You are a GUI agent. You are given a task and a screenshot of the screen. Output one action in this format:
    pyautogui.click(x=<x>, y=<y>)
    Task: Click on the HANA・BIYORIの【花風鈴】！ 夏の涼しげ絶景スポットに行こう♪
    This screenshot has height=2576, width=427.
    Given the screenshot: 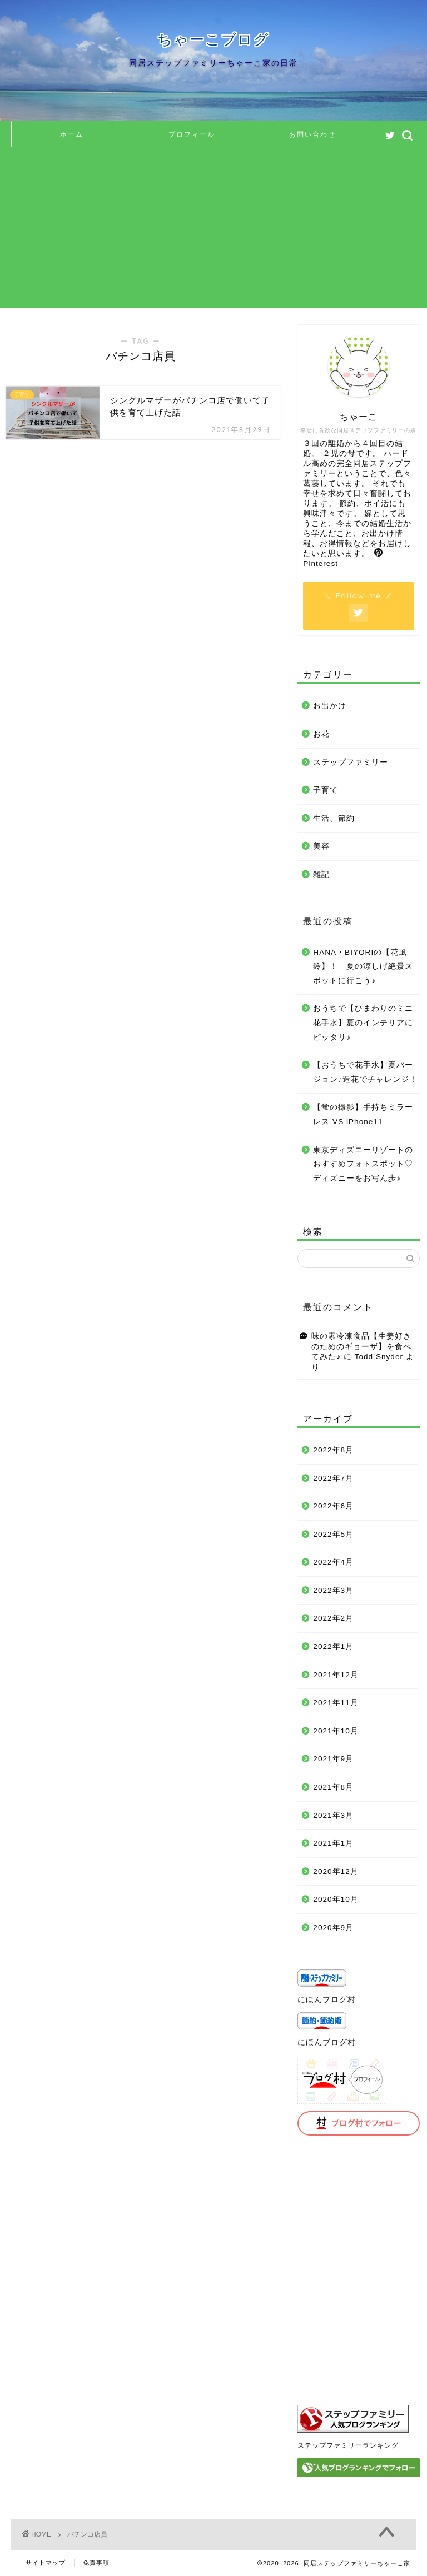 What is the action you would take?
    pyautogui.click(x=363, y=966)
    